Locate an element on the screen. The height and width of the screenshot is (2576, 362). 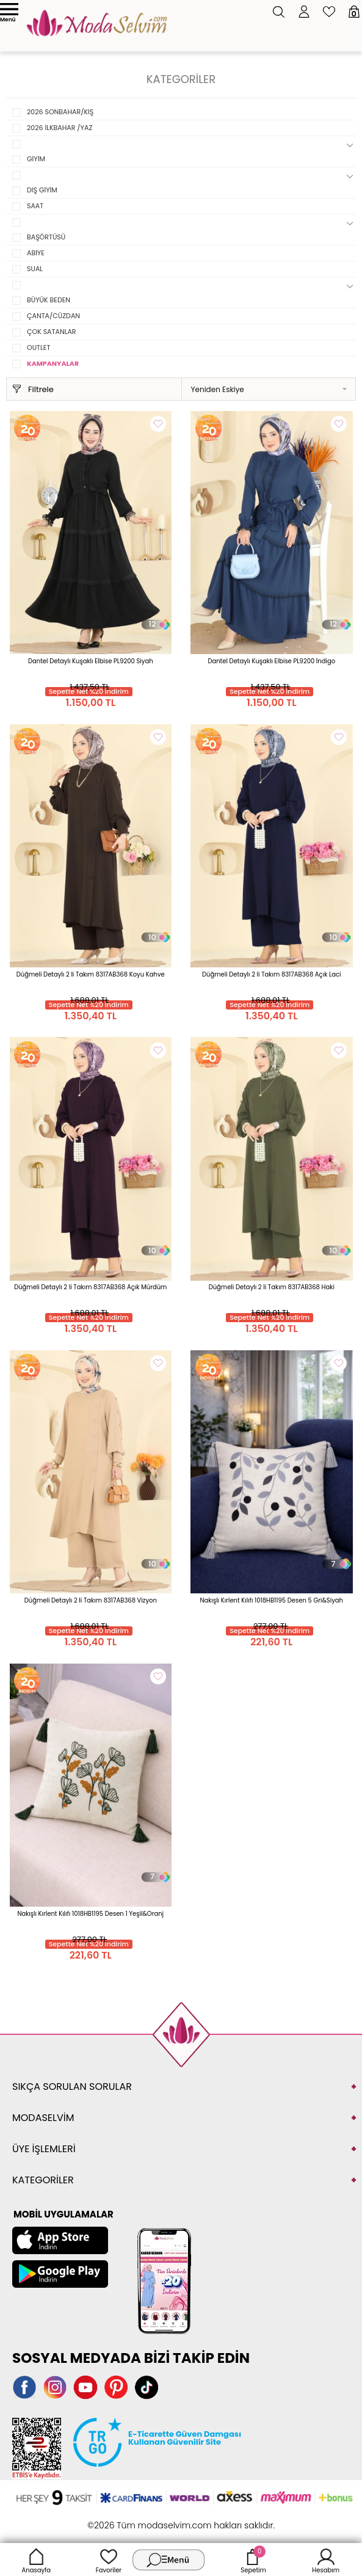
Dantel Detaylı Kuşaklı Elbise PL9200 İndigo is located at coordinates (271, 661).